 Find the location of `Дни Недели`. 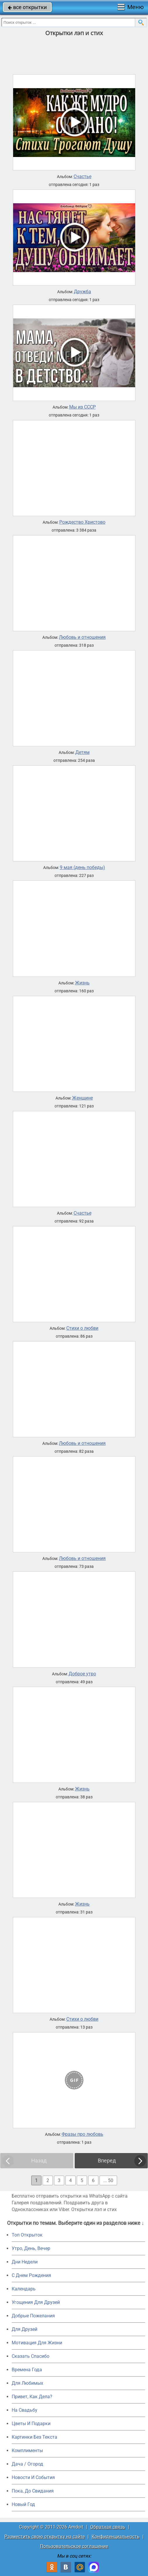

Дни Недели is located at coordinates (25, 2262).